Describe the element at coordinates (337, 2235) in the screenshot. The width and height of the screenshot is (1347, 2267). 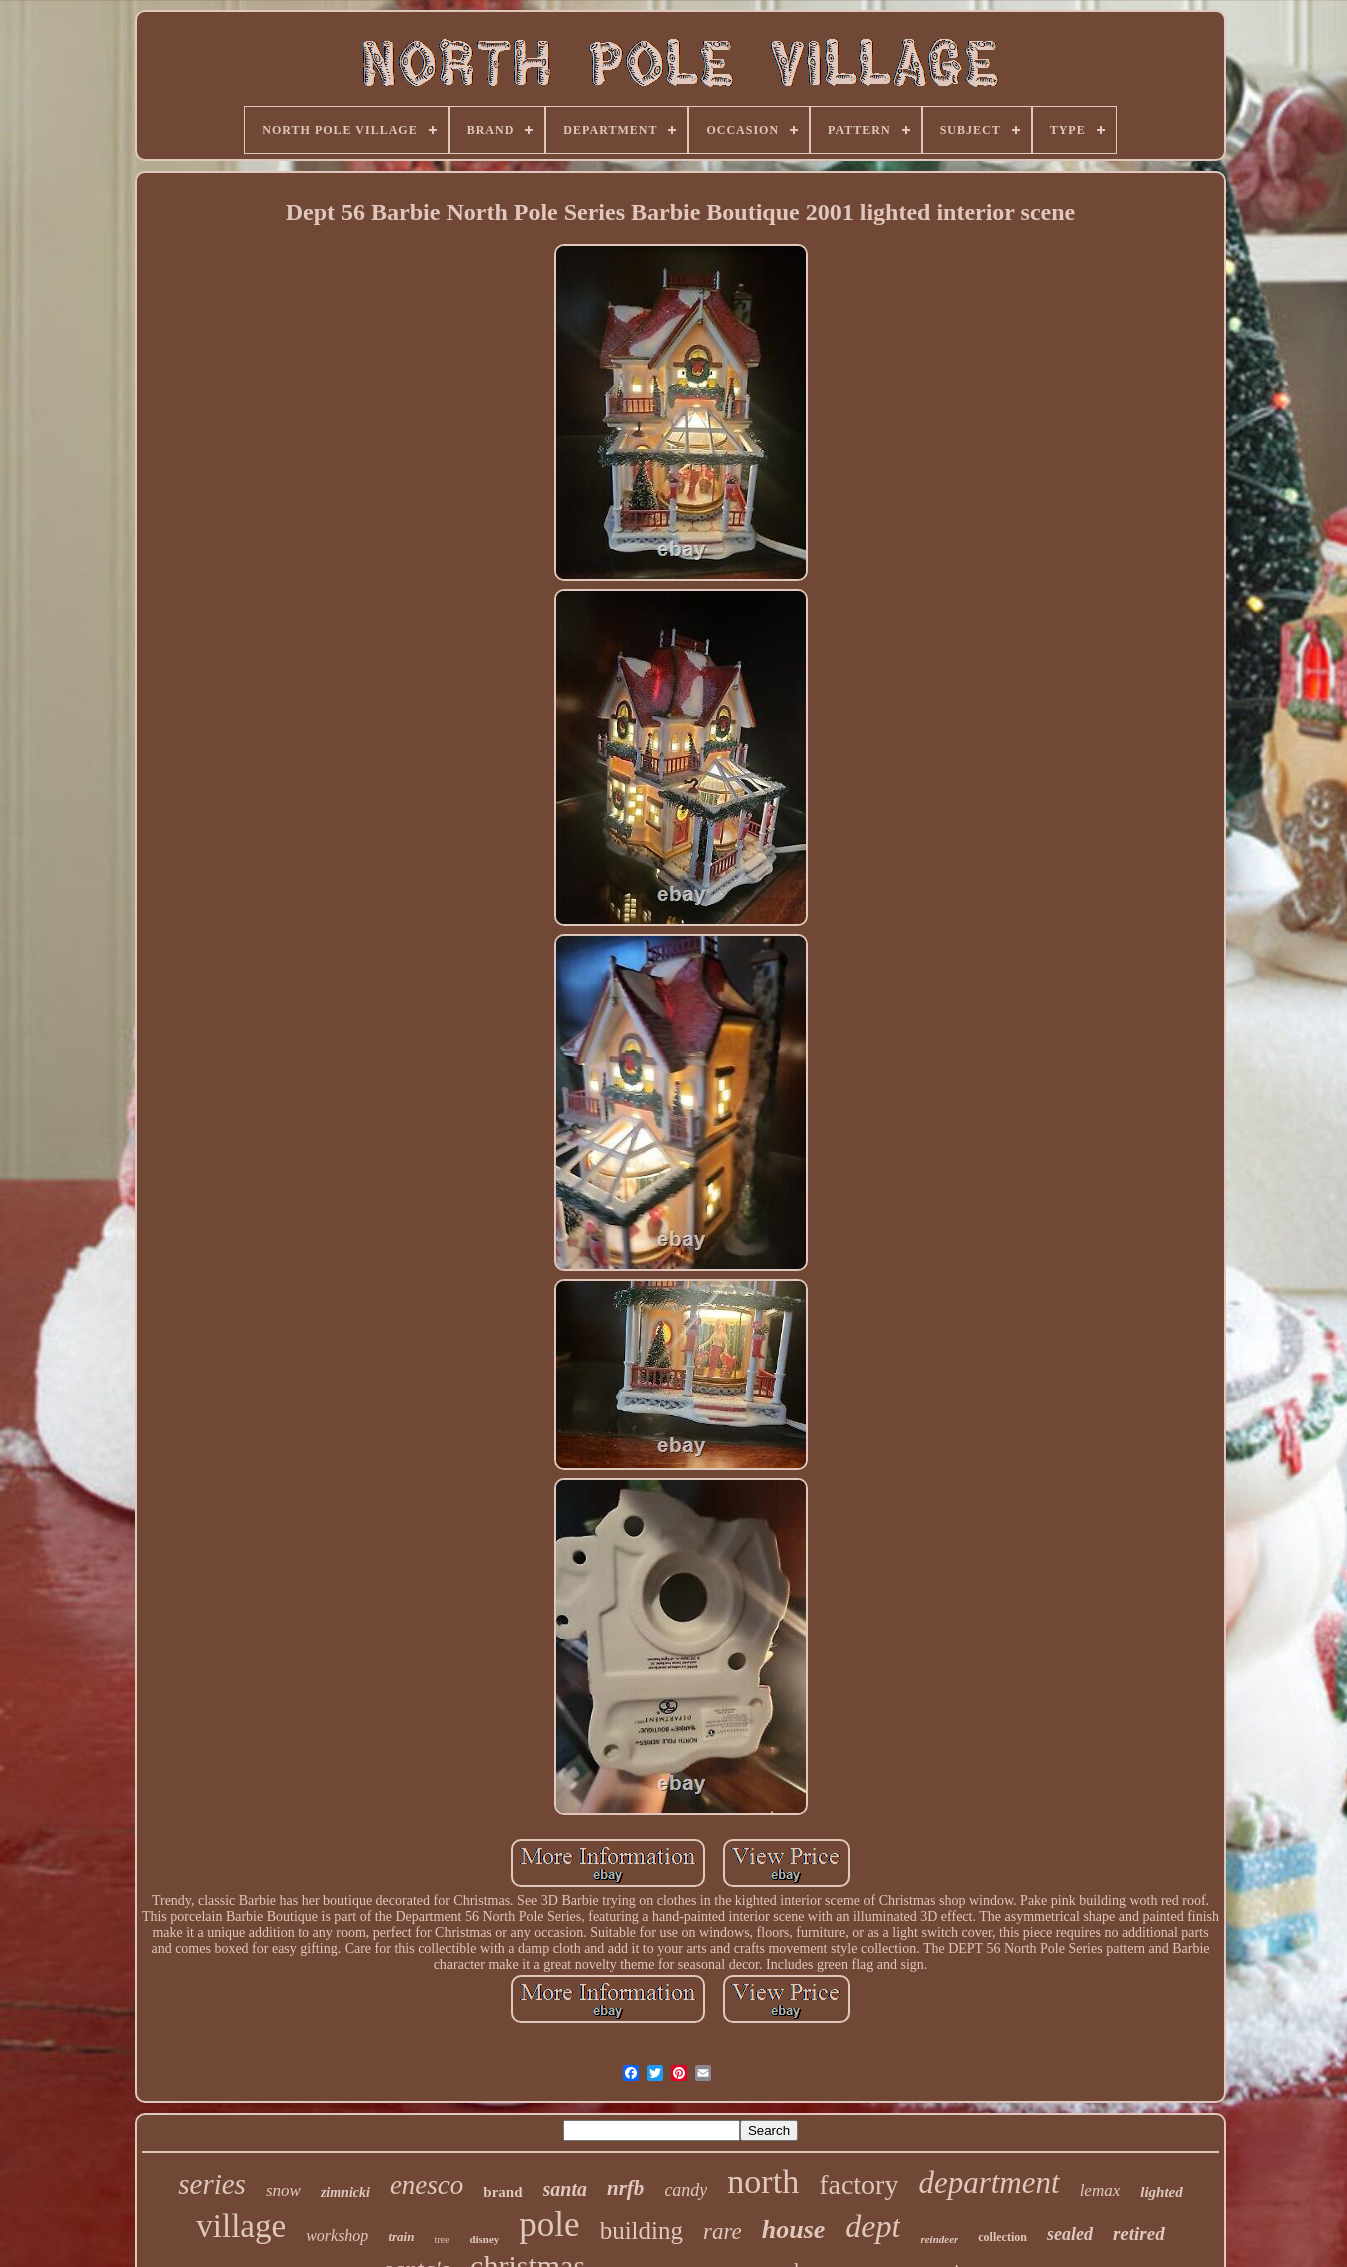
I see `workshop` at that location.